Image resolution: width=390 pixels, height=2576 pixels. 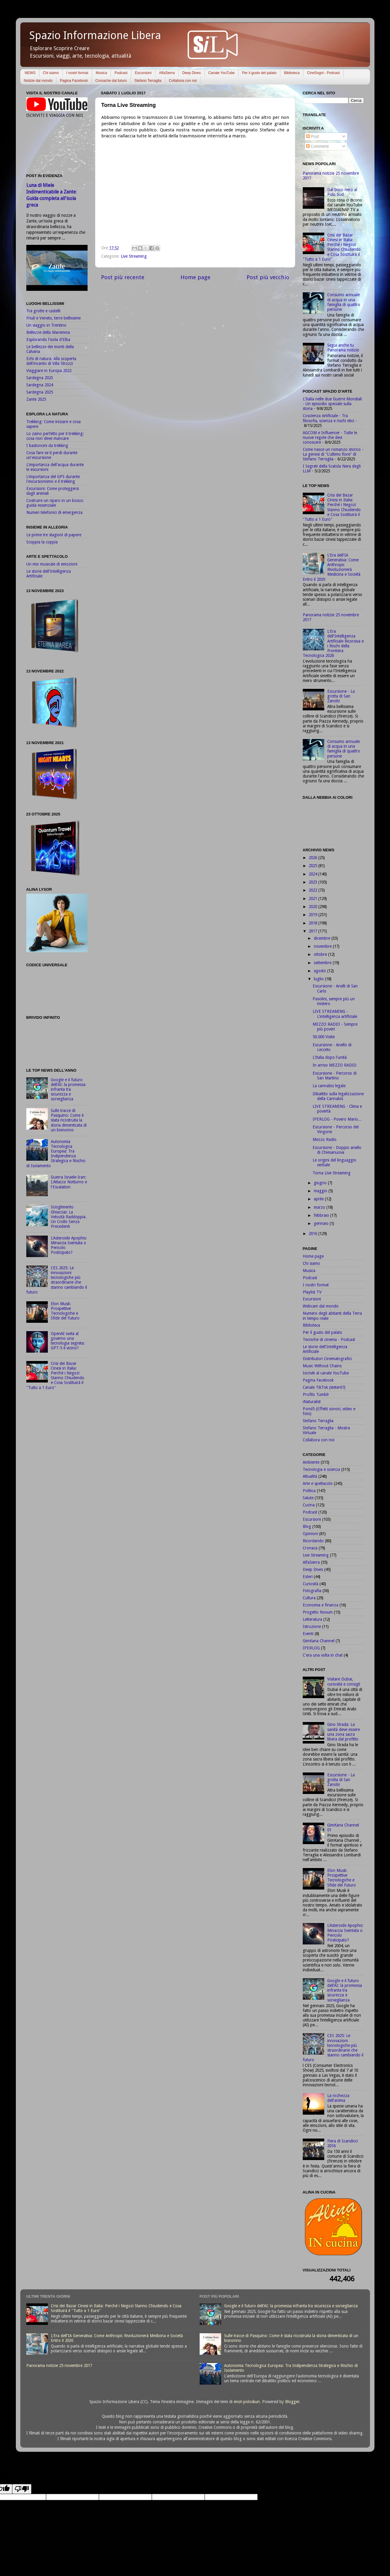 I want to click on Canale YouTube, so click(x=221, y=73).